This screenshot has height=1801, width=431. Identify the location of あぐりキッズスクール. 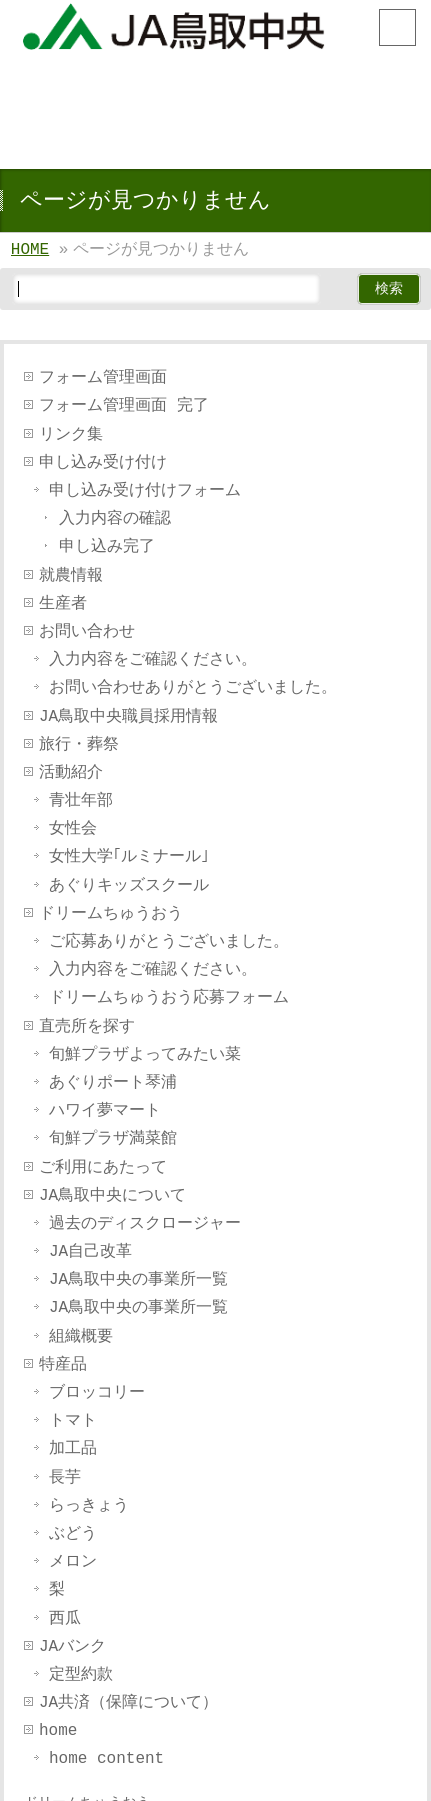
(129, 886).